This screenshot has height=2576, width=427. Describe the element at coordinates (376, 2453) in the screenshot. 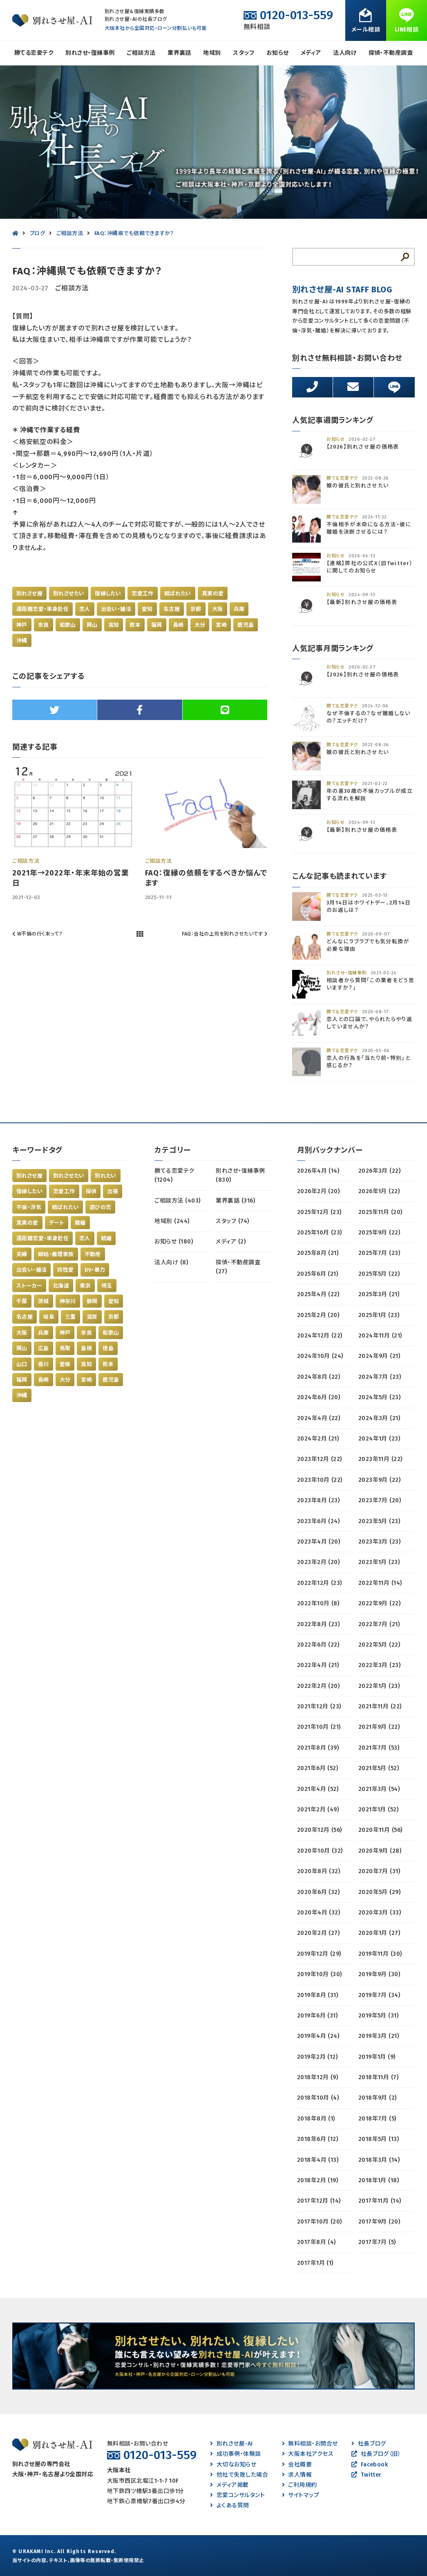

I see `社長ブログ（旧）` at that location.